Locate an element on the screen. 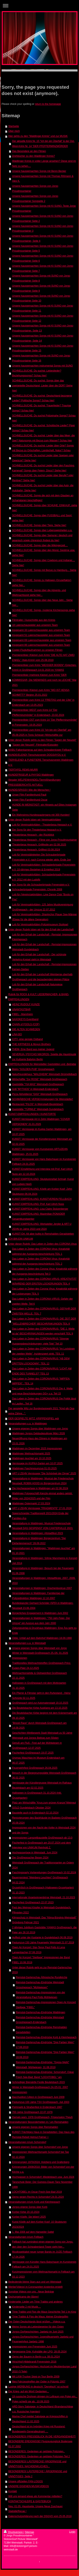  Lob für Vereinsaktivitäten- Schrauberbrigade Freyenstein e.V. 10-jähriges Bestehen & Erntefest 2019 is located at coordinates (43, 867).